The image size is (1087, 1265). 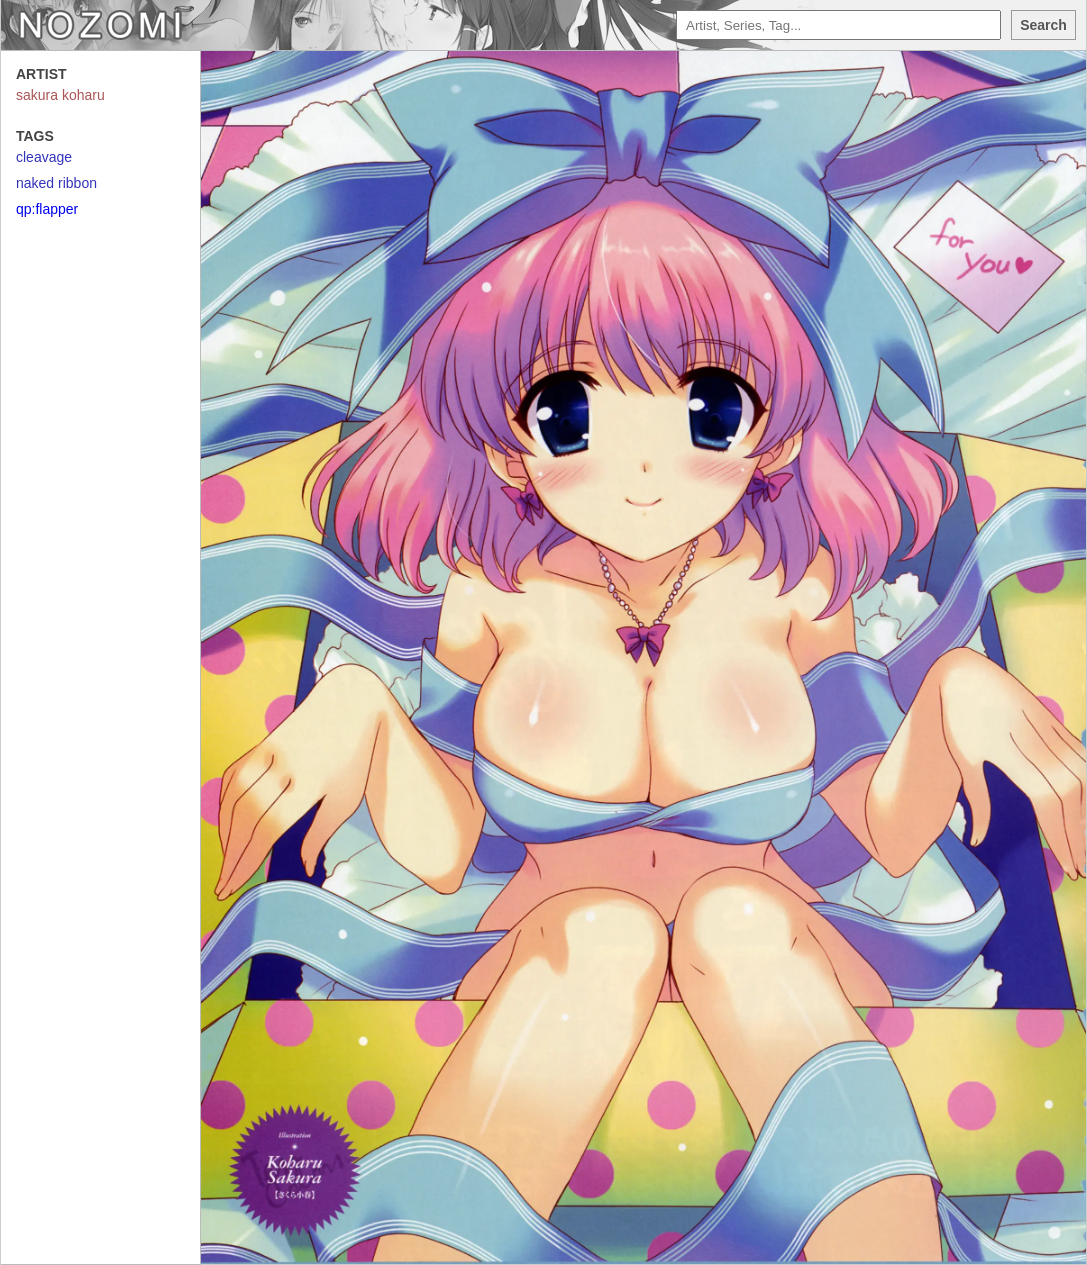 I want to click on qp:flapper, so click(x=47, y=209).